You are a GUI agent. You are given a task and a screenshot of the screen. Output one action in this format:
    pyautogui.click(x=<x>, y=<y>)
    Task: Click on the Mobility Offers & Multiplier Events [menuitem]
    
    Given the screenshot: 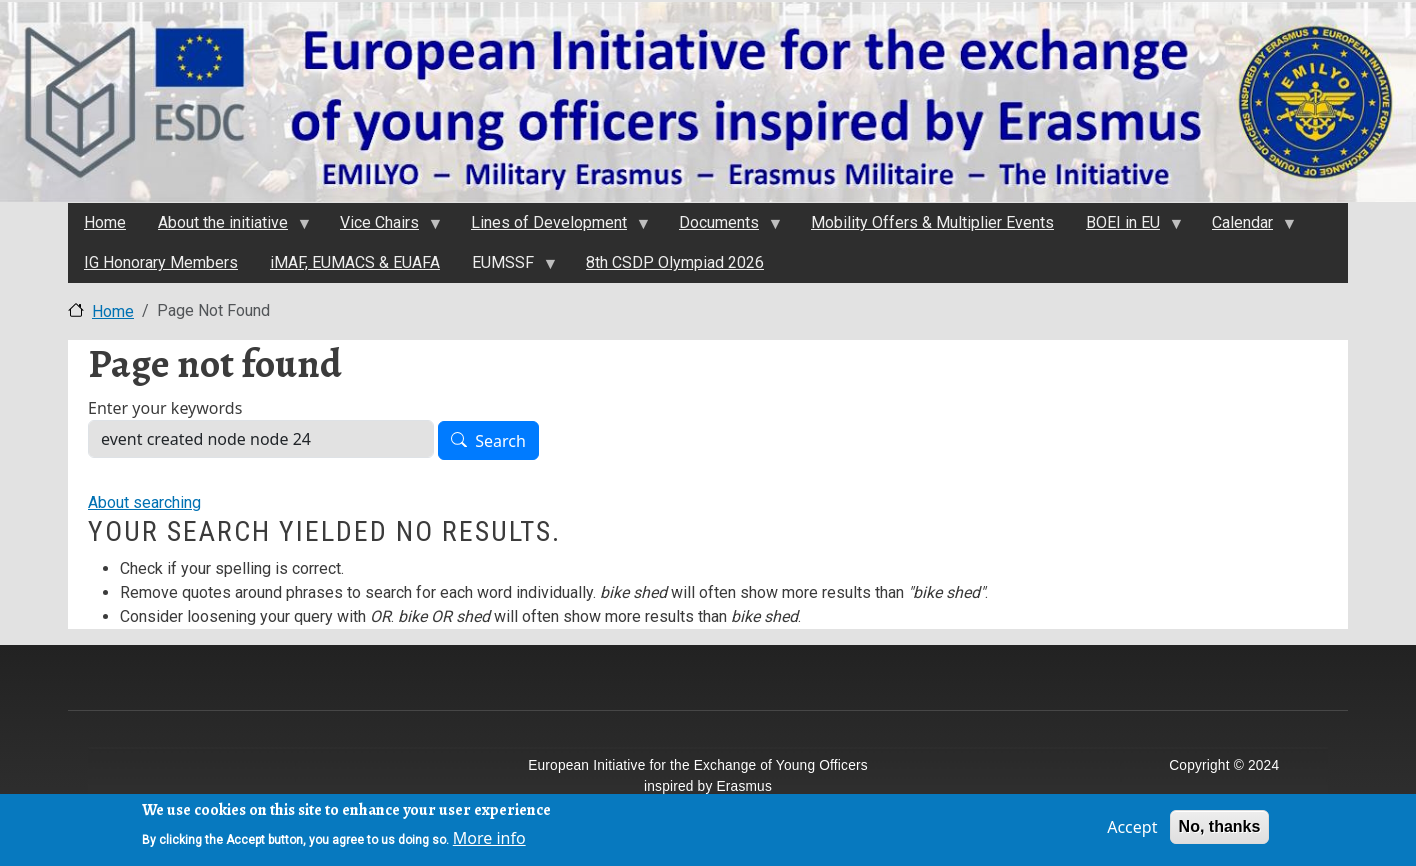 What is the action you would take?
    pyautogui.click(x=932, y=222)
    